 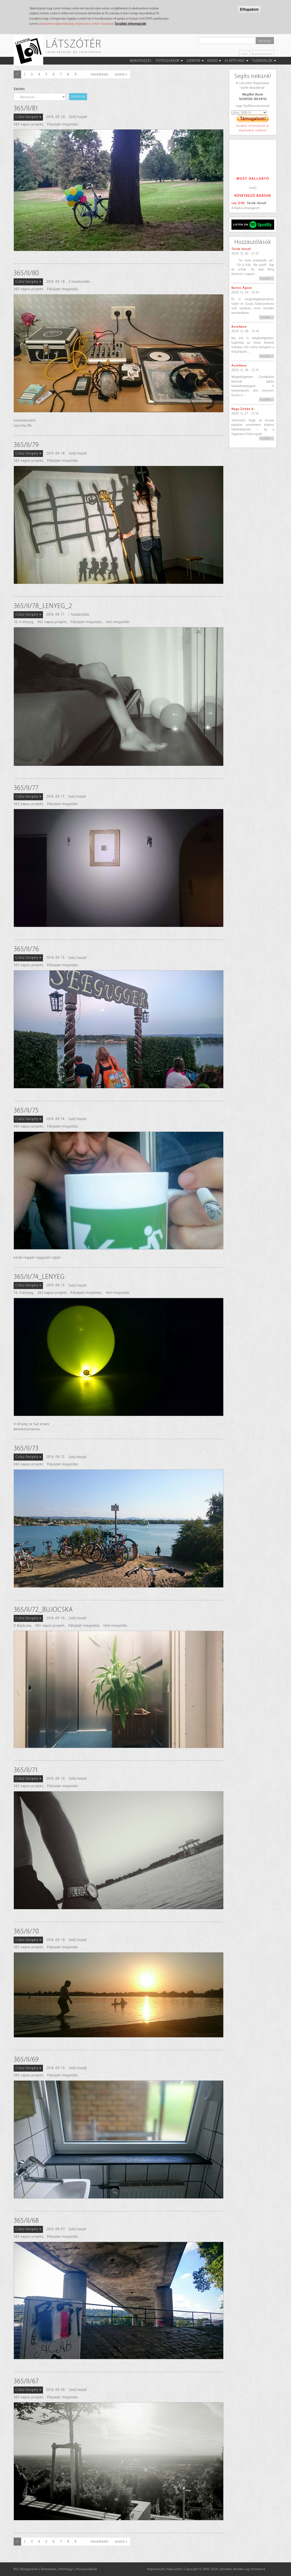 What do you see at coordinates (79, 614) in the screenshot?
I see `1 hozzászólás` at bounding box center [79, 614].